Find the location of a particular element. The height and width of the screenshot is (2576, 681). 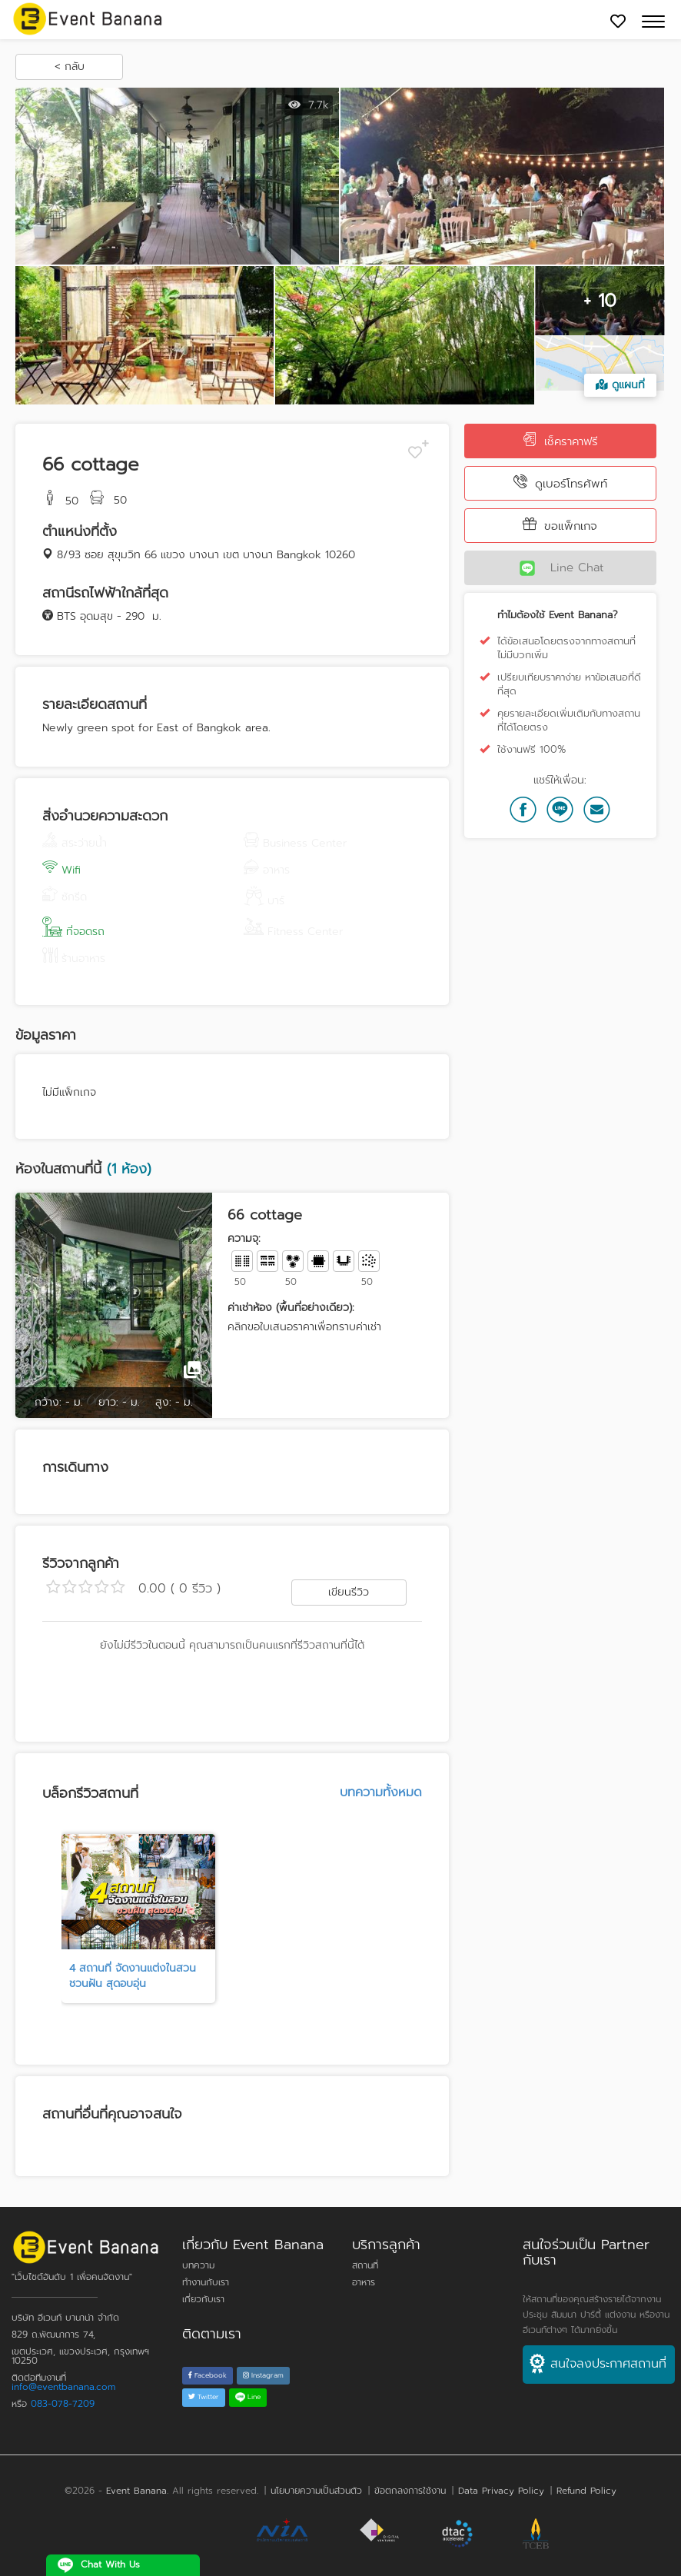

ค่าเช่าห้อง (พื้นที่อย่างเดียว): is located at coordinates (291, 1308).